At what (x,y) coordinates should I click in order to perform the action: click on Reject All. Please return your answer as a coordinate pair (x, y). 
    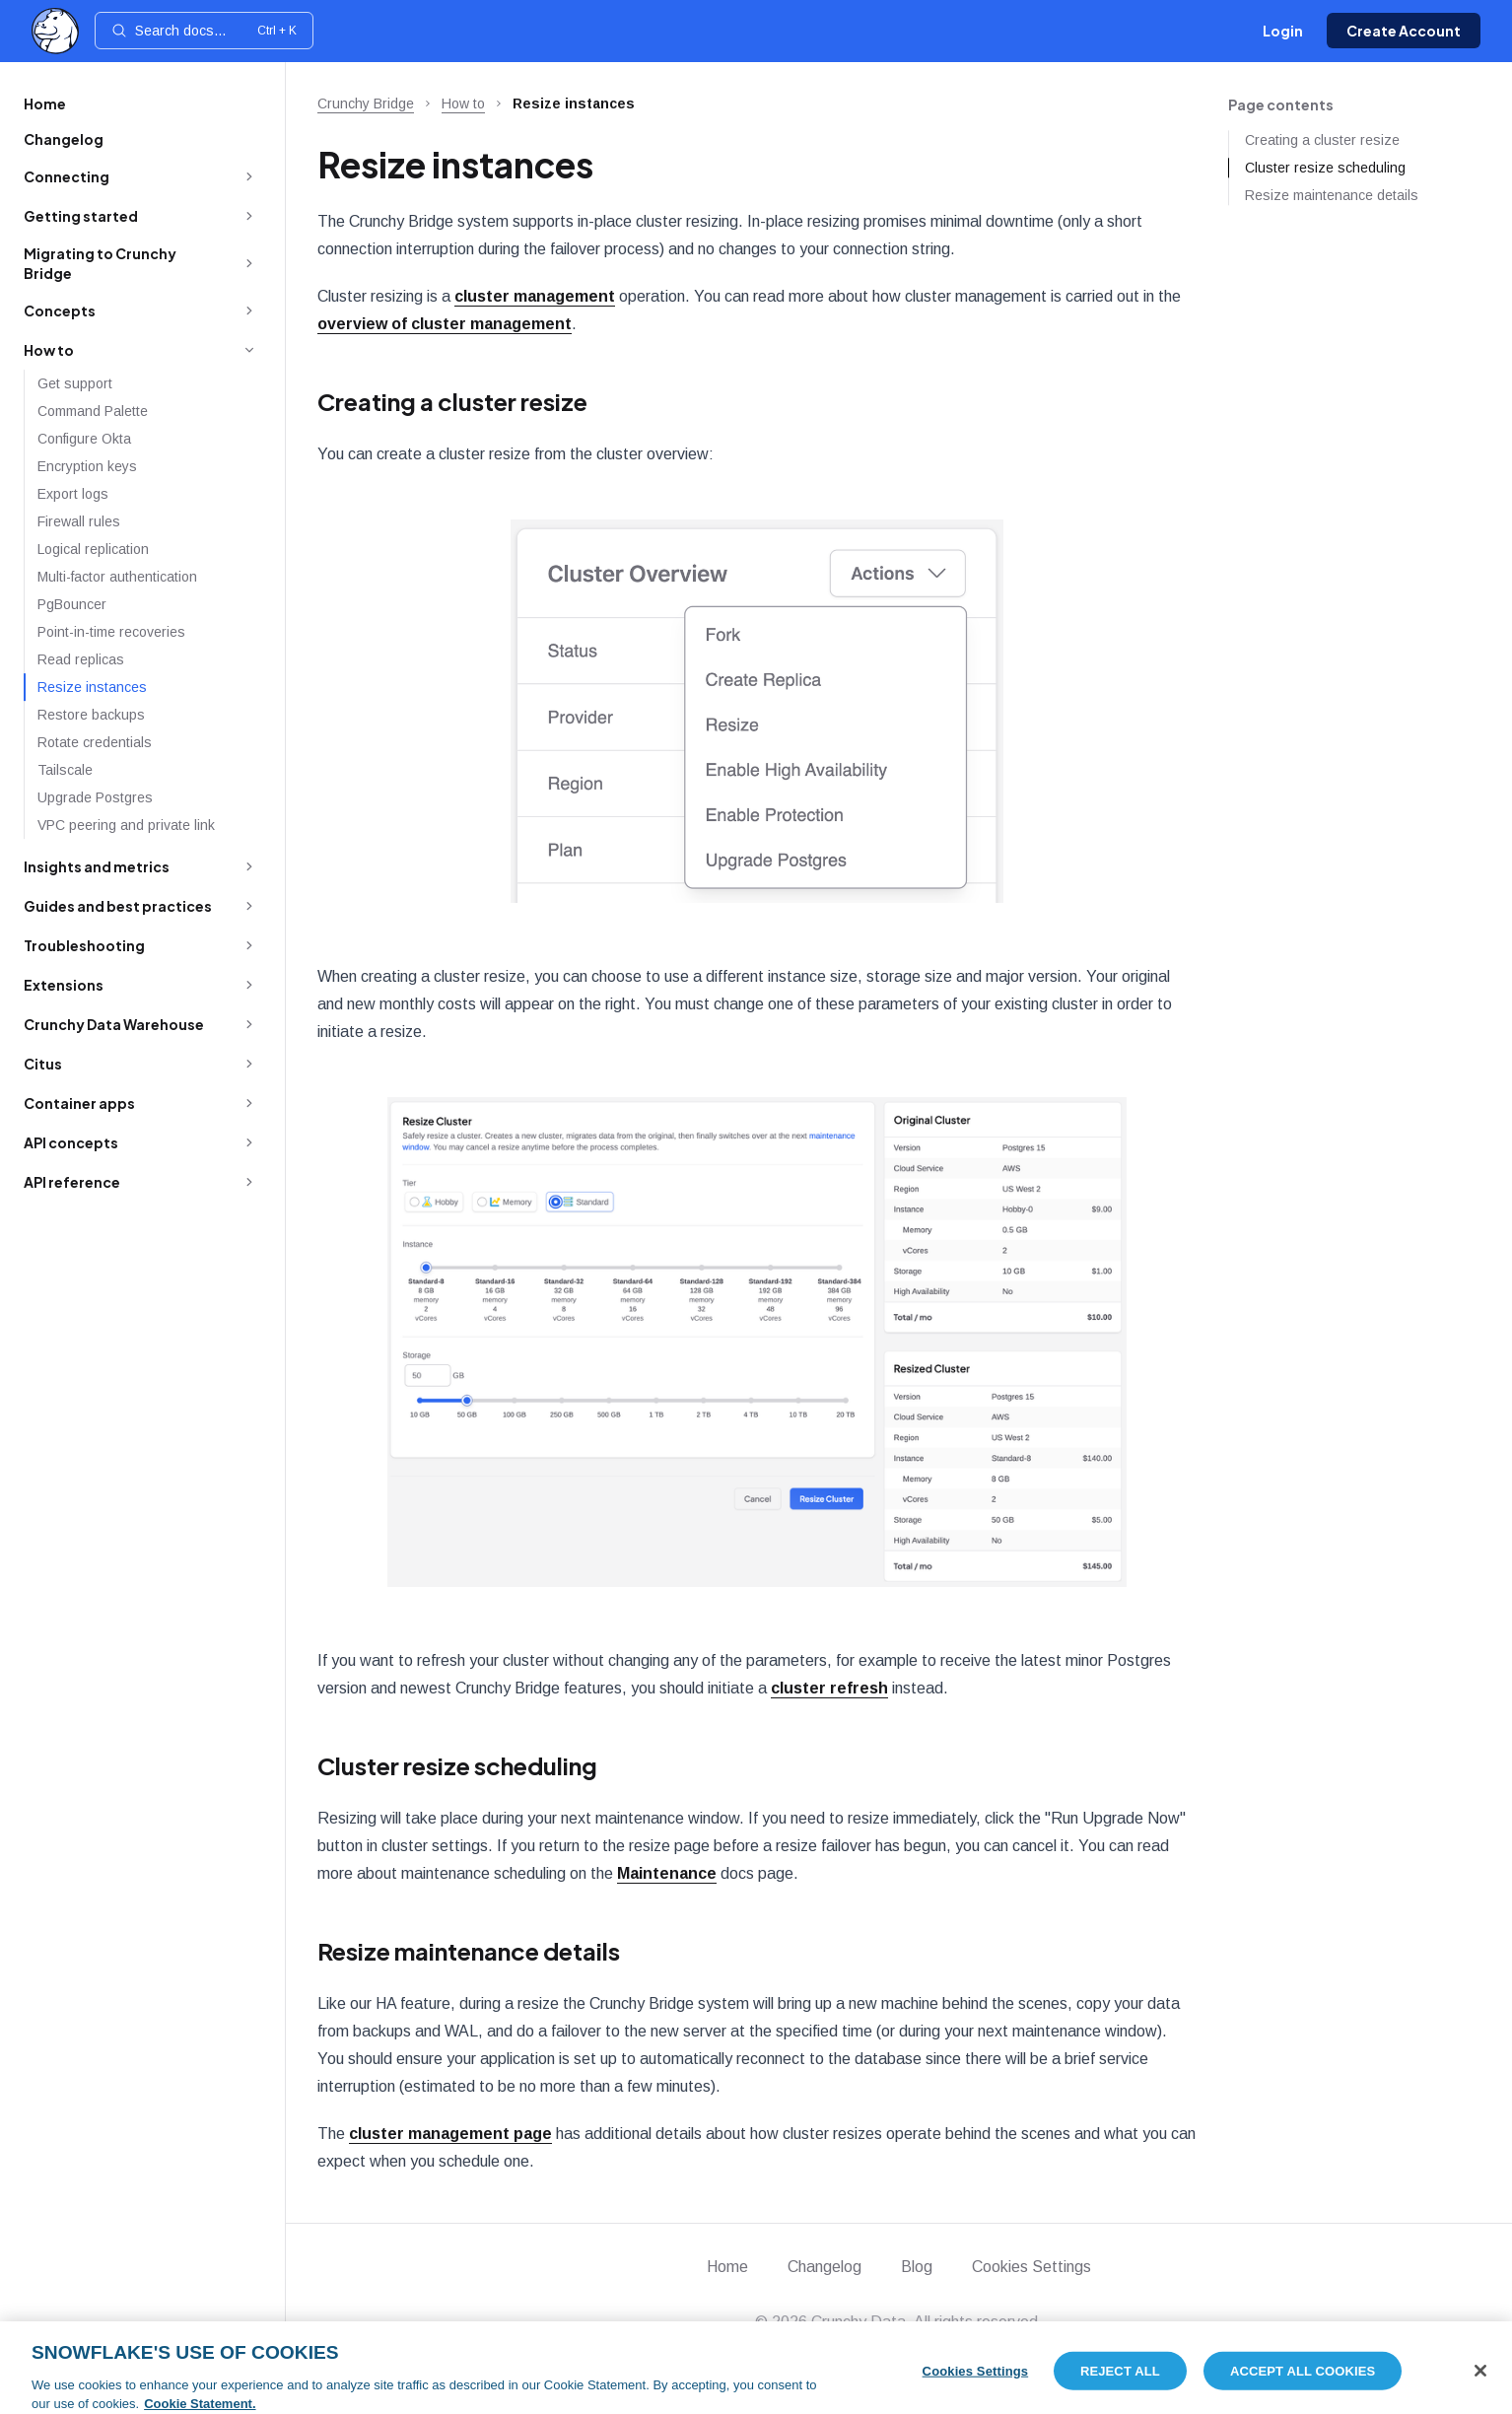
    Looking at the image, I should click on (1120, 2382).